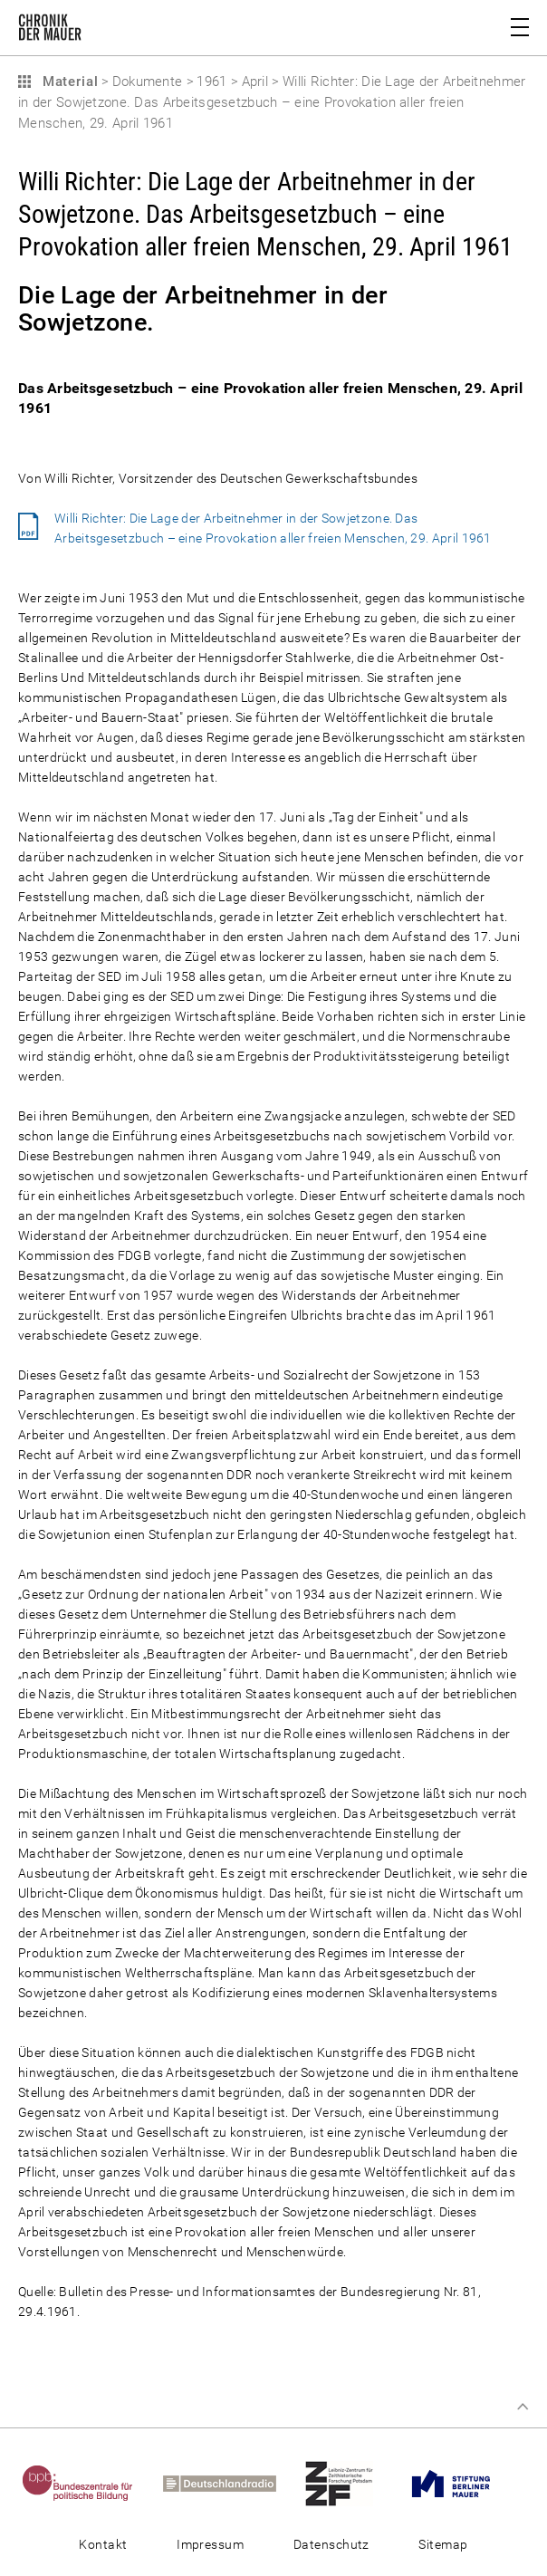 This screenshot has width=547, height=2576. What do you see at coordinates (522, 2406) in the screenshot?
I see `Zum Seitenanfang` at bounding box center [522, 2406].